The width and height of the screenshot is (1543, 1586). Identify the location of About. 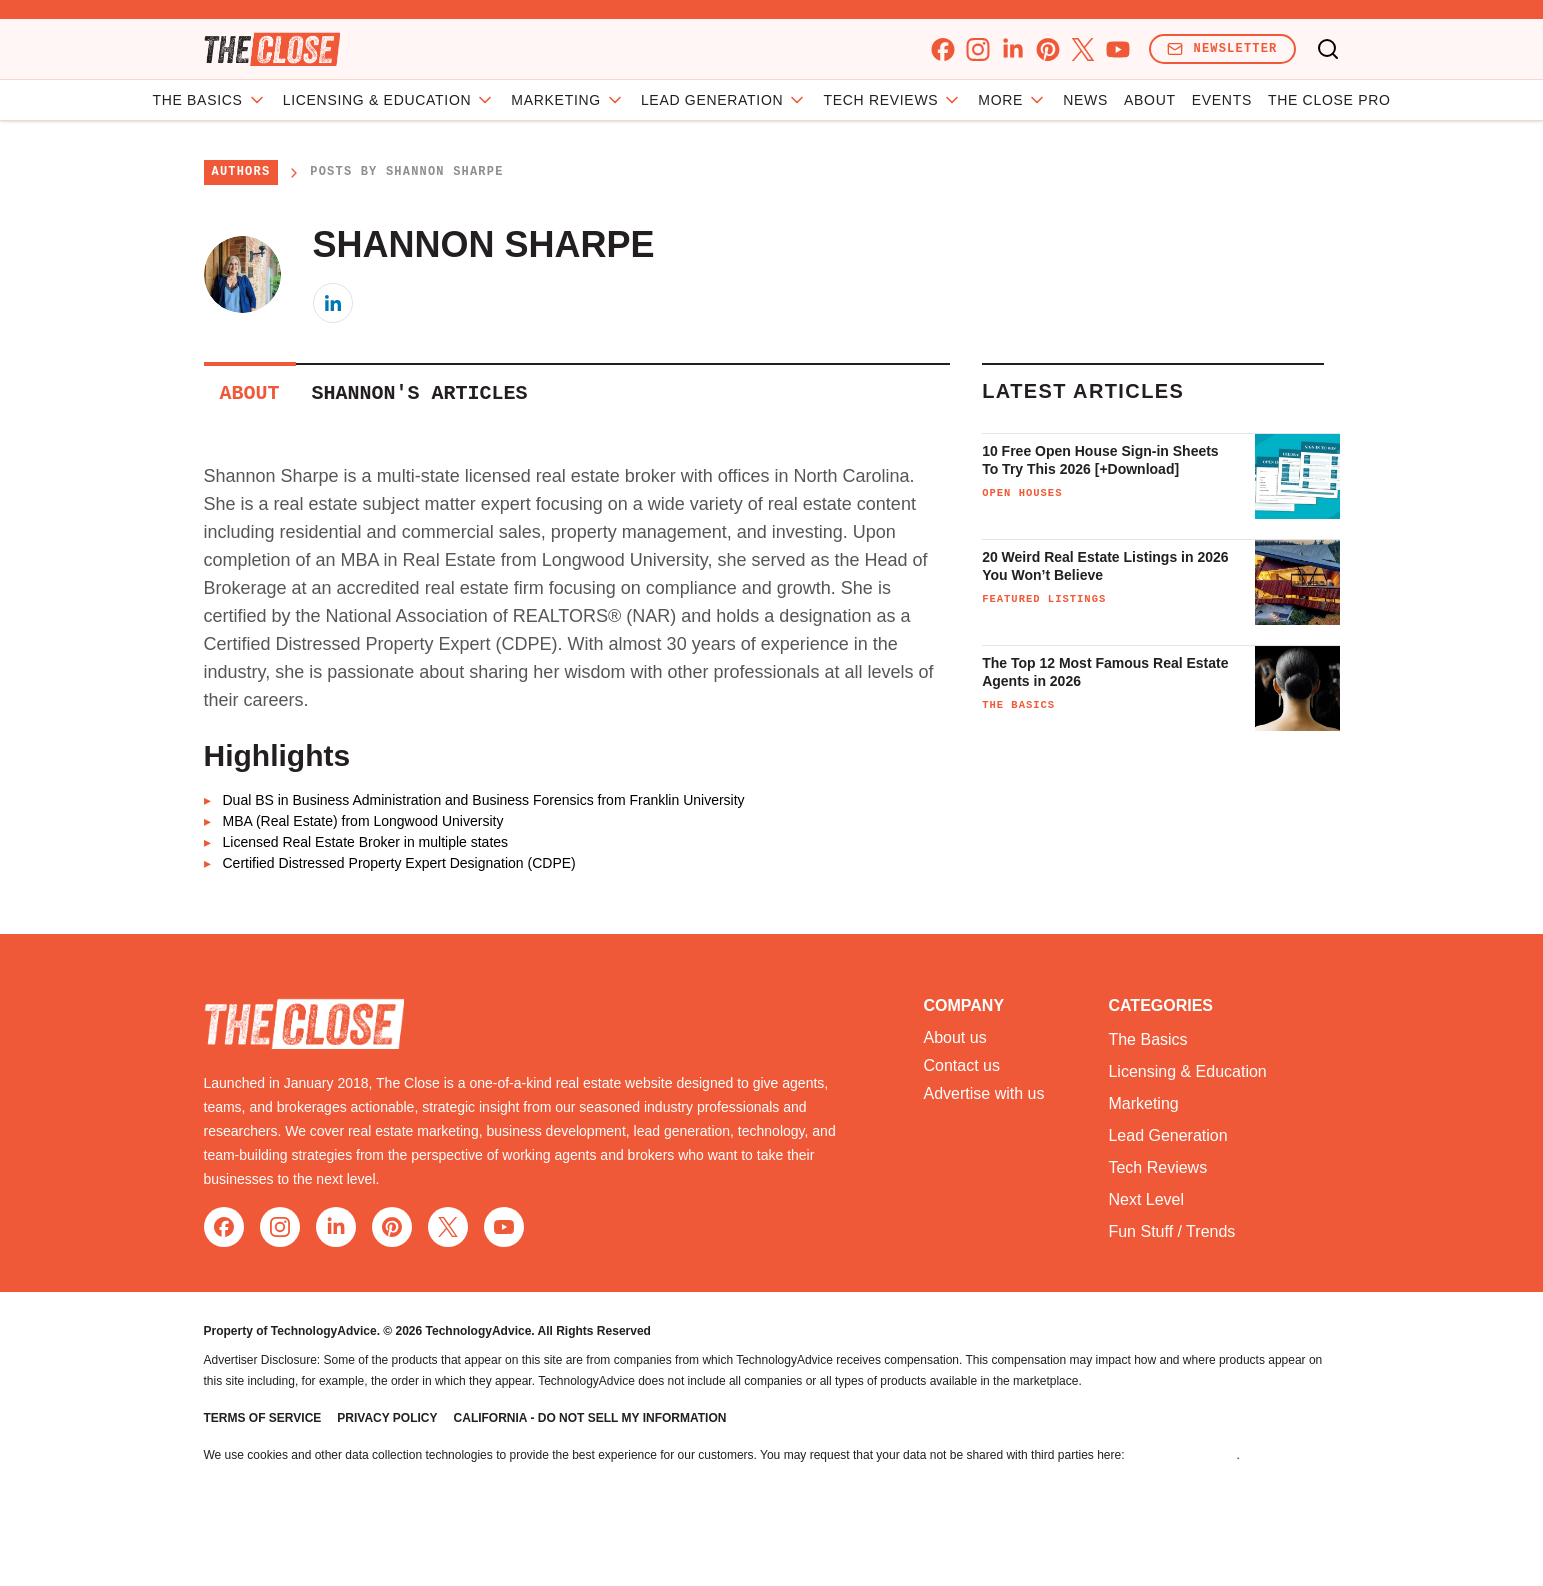
(1072, 100).